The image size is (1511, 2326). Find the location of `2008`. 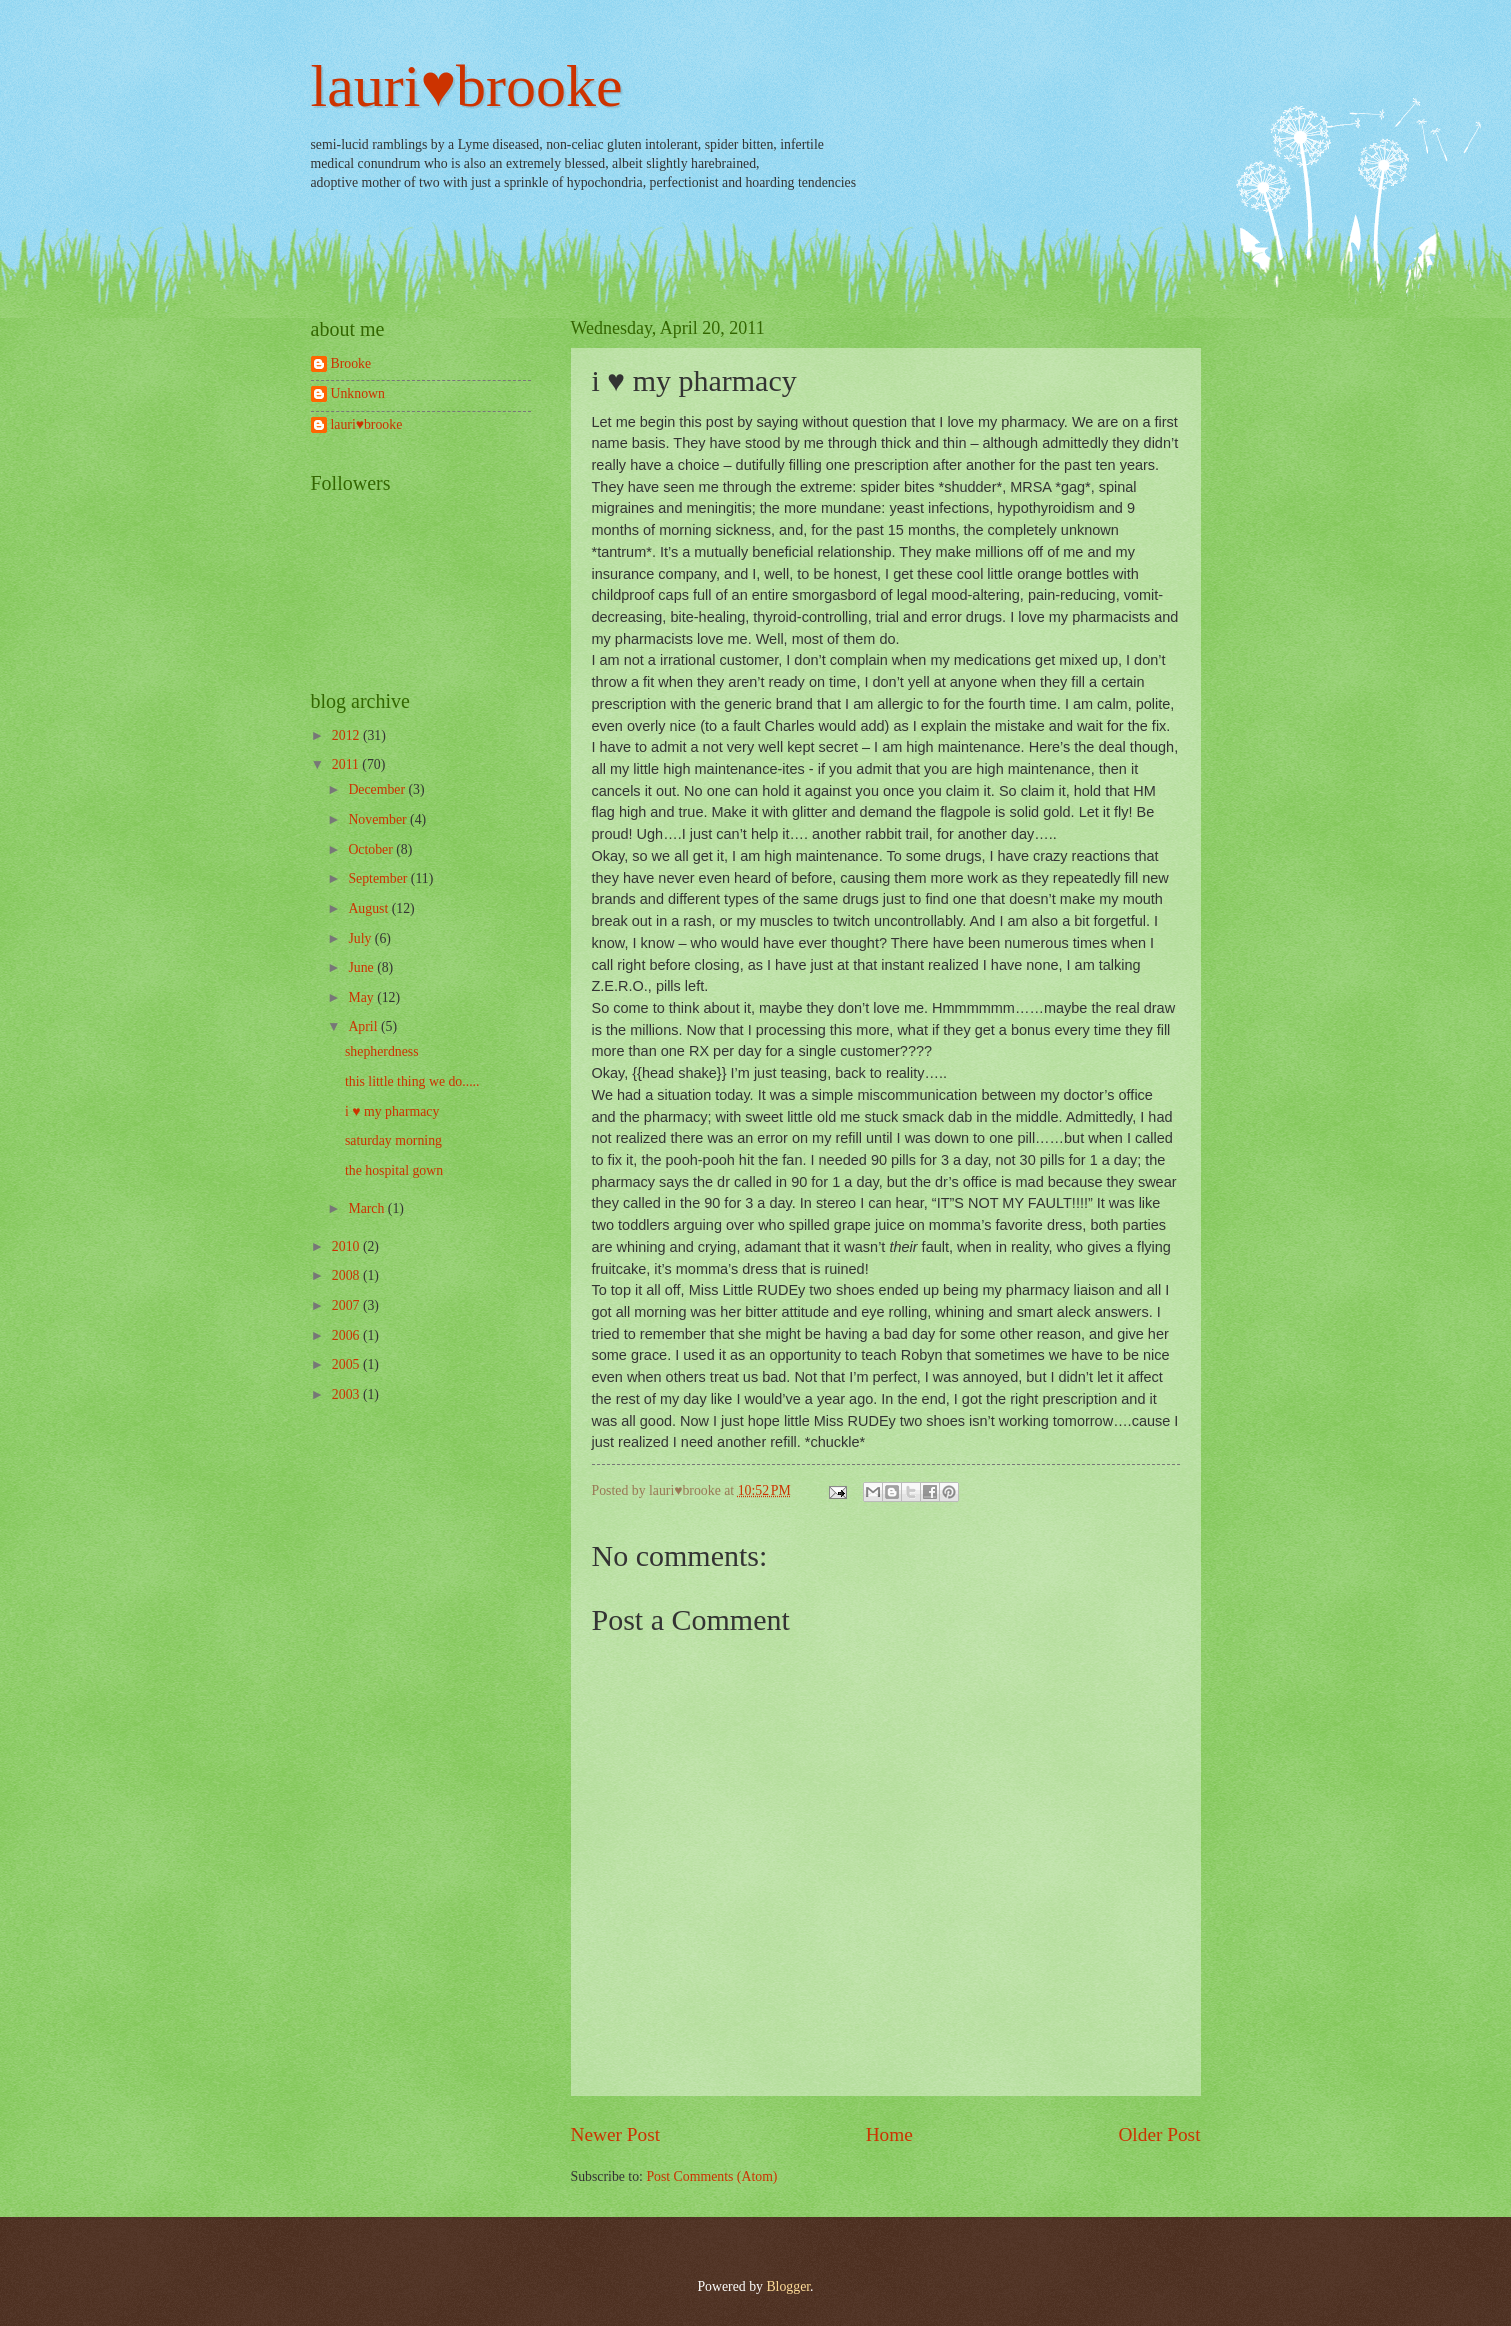

2008 is located at coordinates (347, 1275).